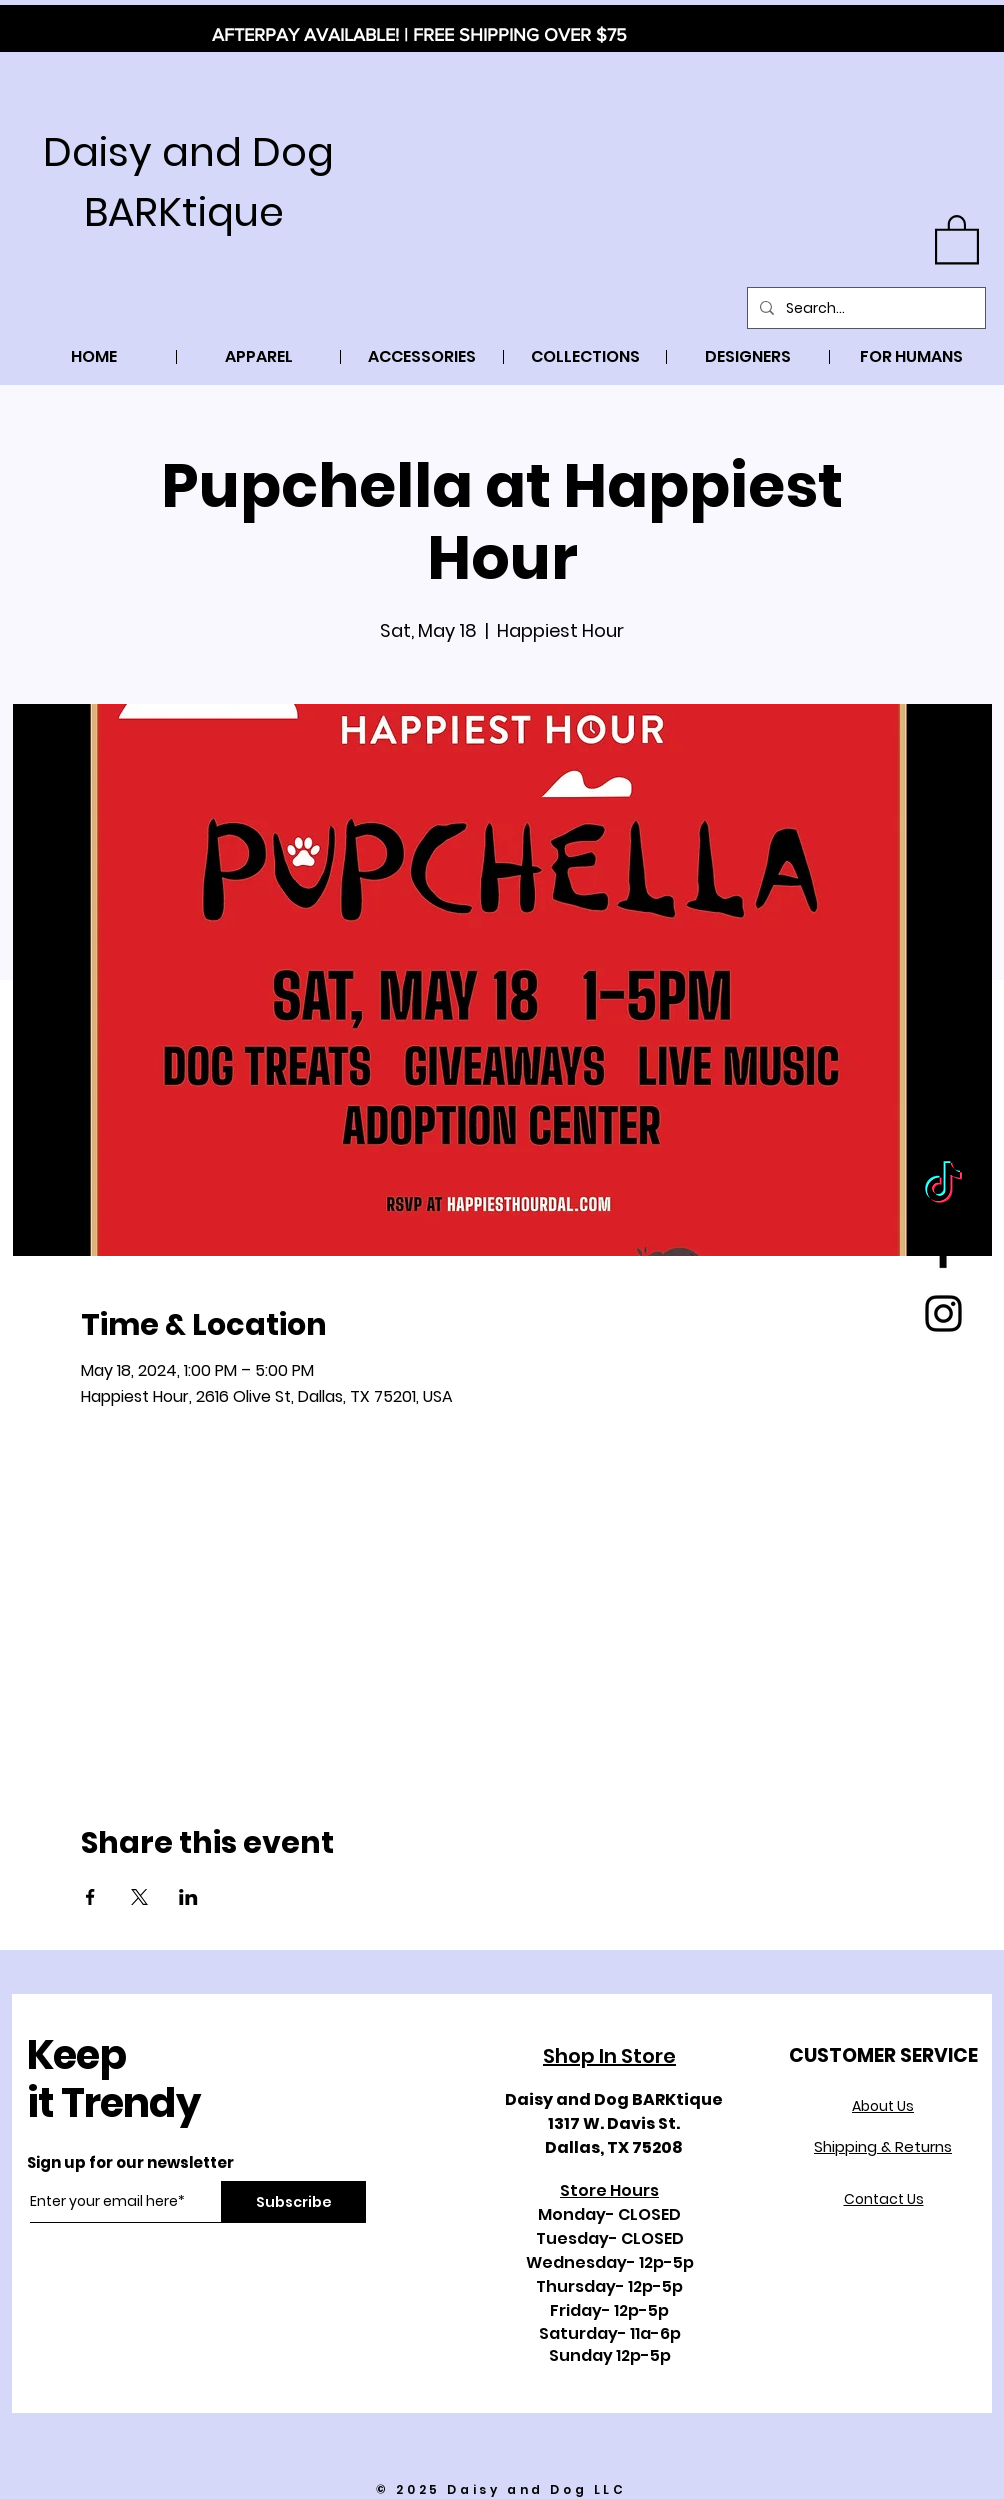 This screenshot has height=2499, width=1004. I want to click on [Black Facebook Icon], so click(943, 1249).